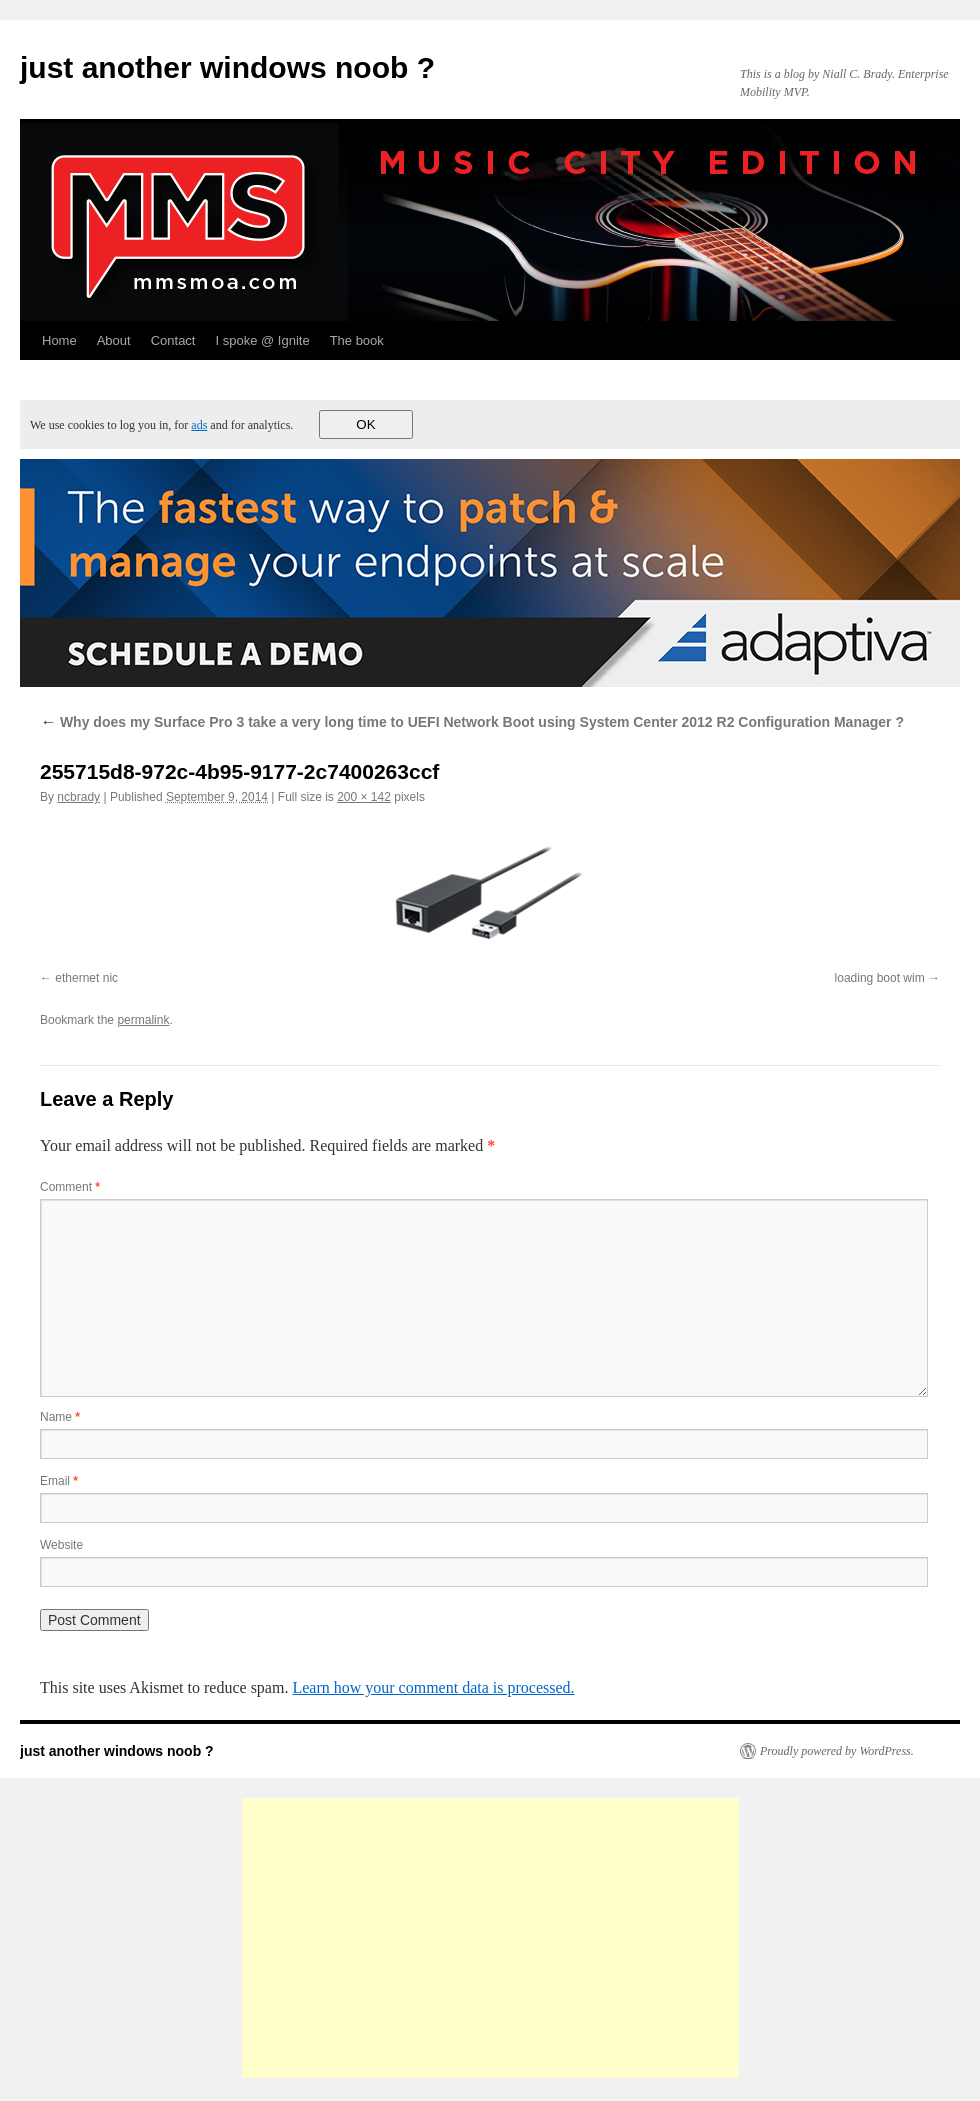 Image resolution: width=980 pixels, height=2101 pixels. Describe the element at coordinates (78, 797) in the screenshot. I see `ncbrady` at that location.